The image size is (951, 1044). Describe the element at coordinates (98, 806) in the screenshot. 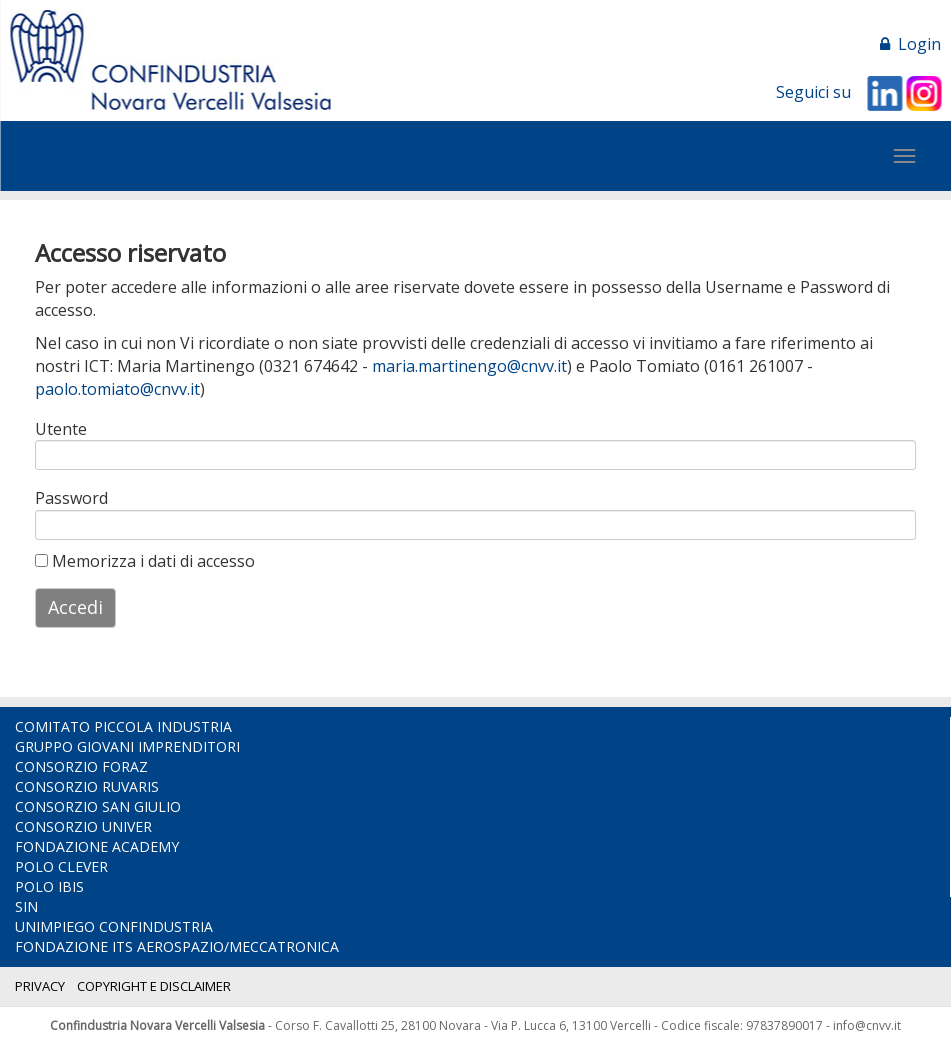

I see `CONSORZIO SAN GIULIO` at that location.